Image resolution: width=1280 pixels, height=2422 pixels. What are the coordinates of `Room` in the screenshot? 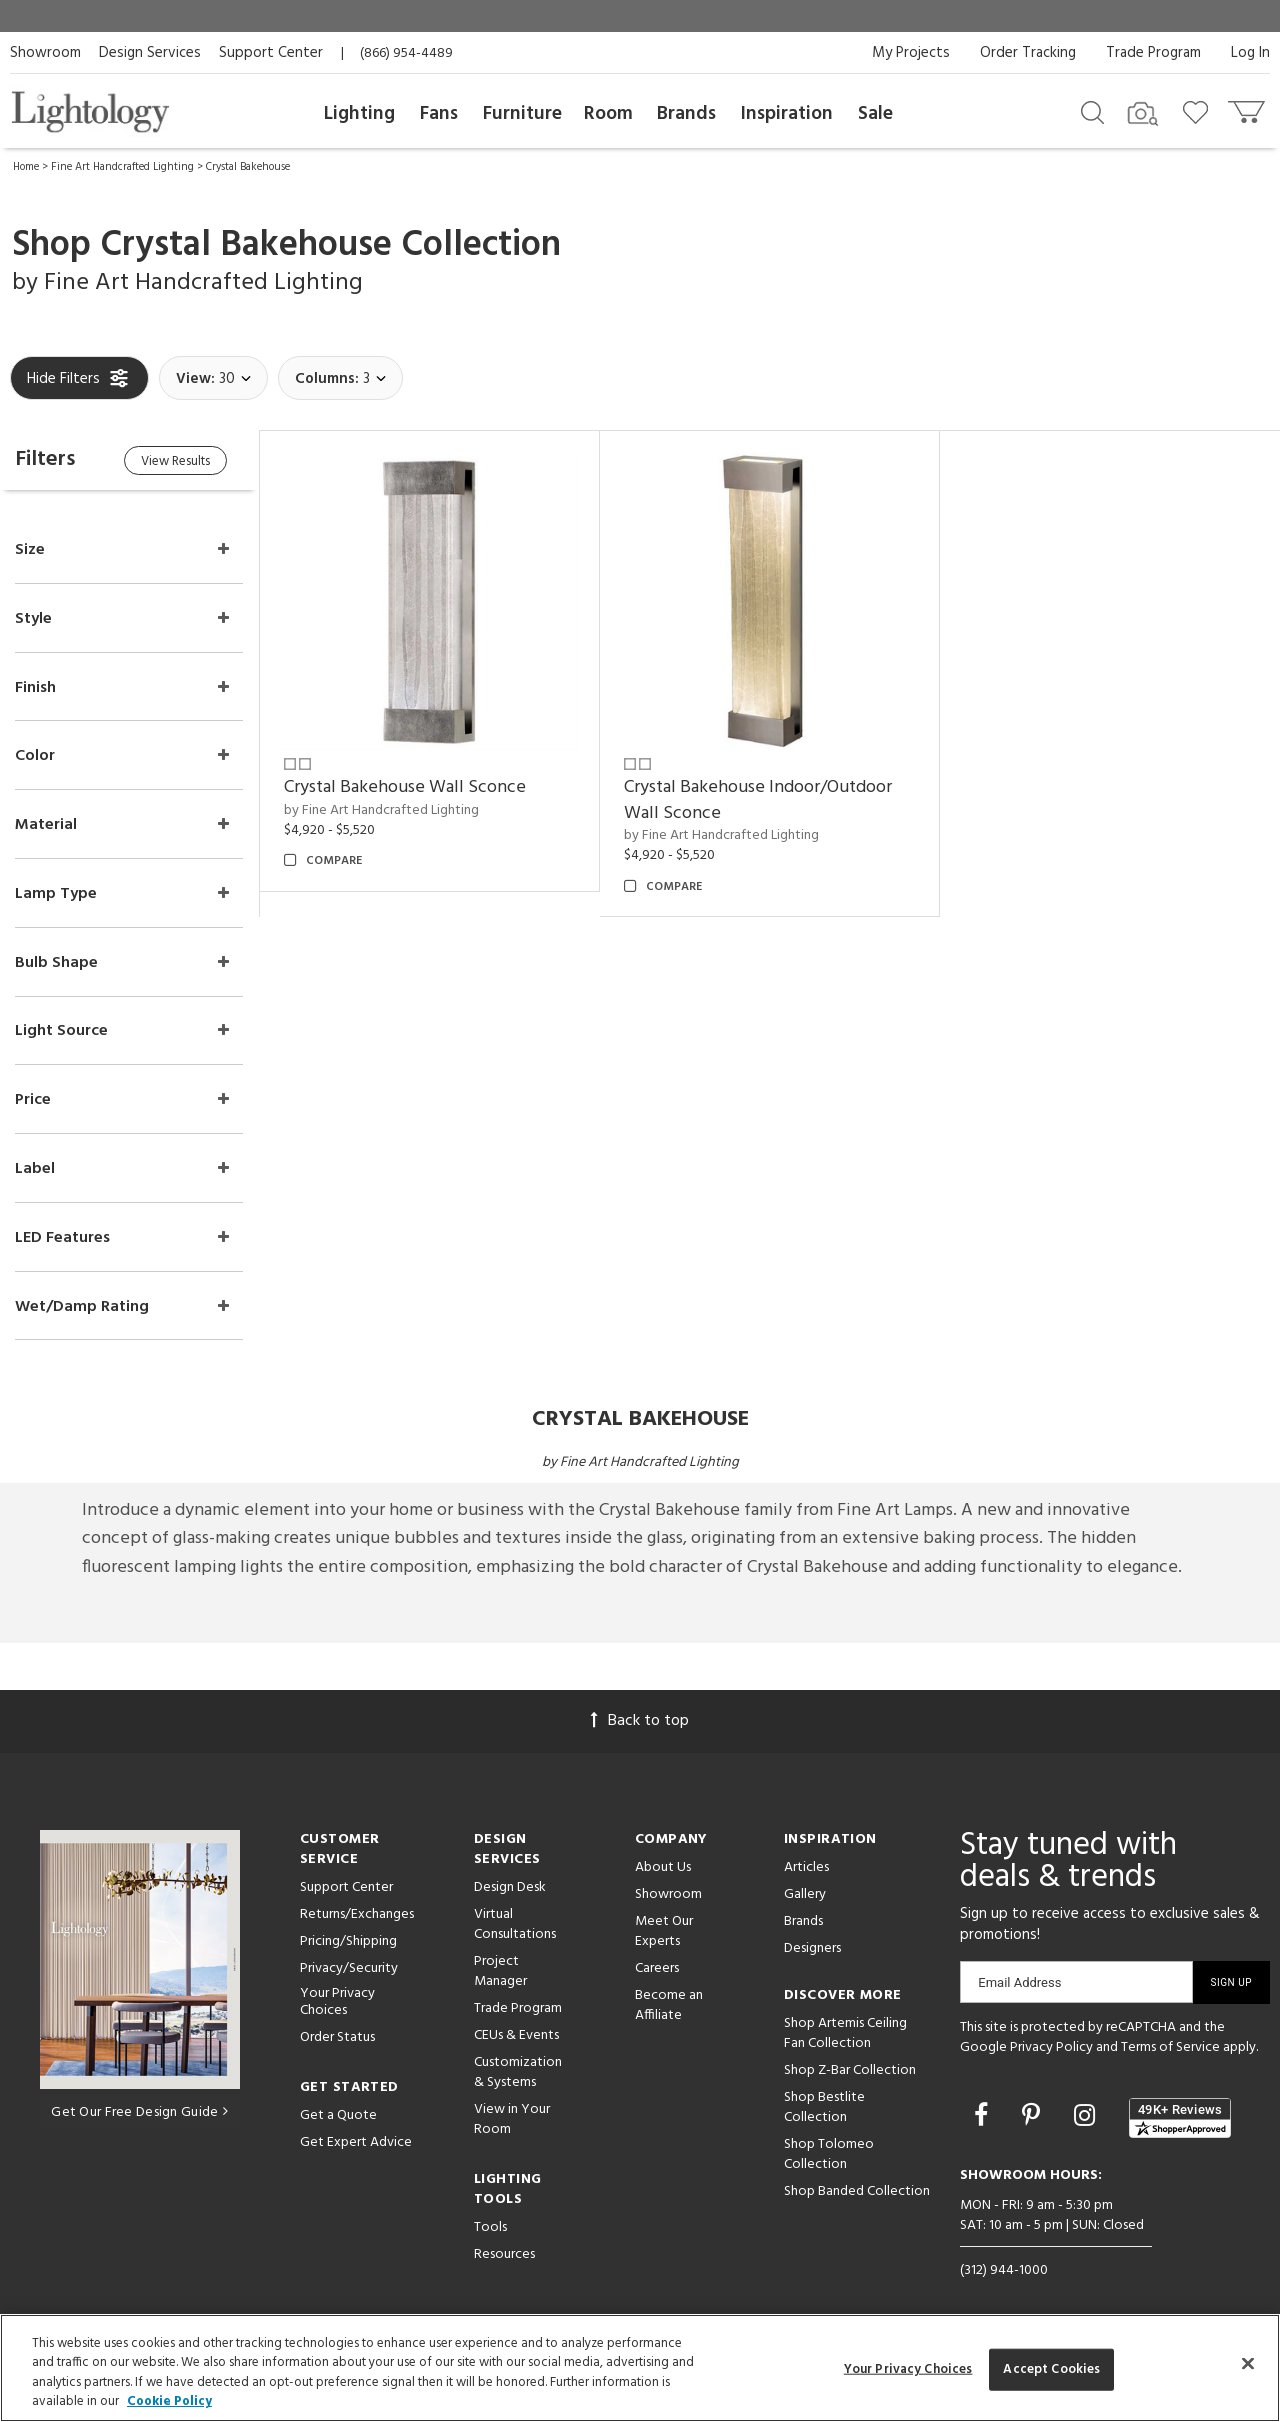 It's located at (608, 114).